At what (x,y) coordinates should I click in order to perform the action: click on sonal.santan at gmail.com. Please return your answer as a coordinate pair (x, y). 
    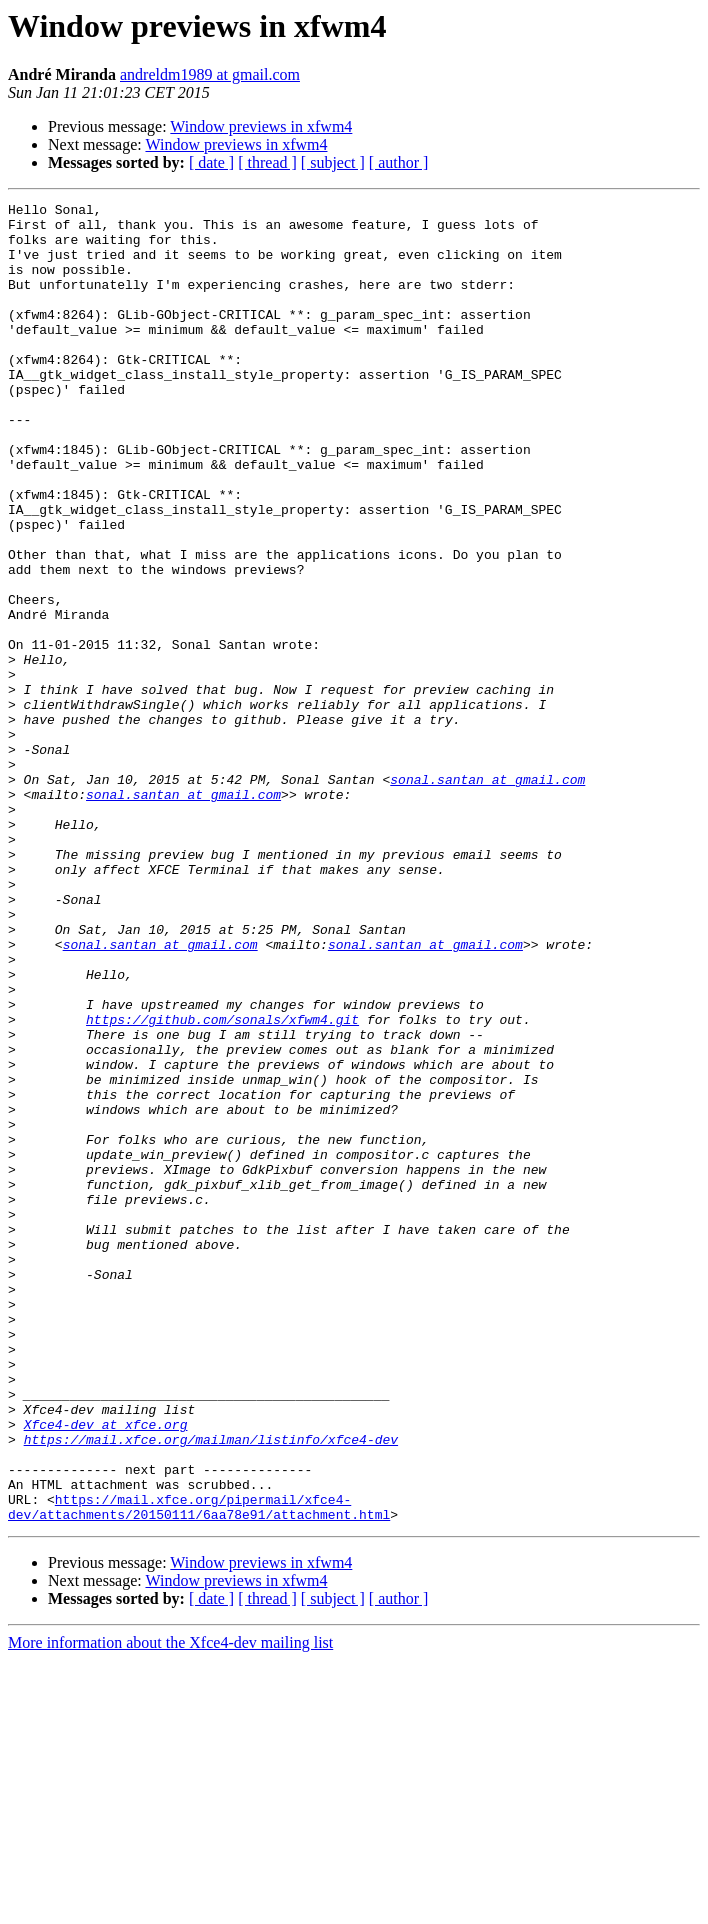
    Looking at the image, I should click on (487, 896).